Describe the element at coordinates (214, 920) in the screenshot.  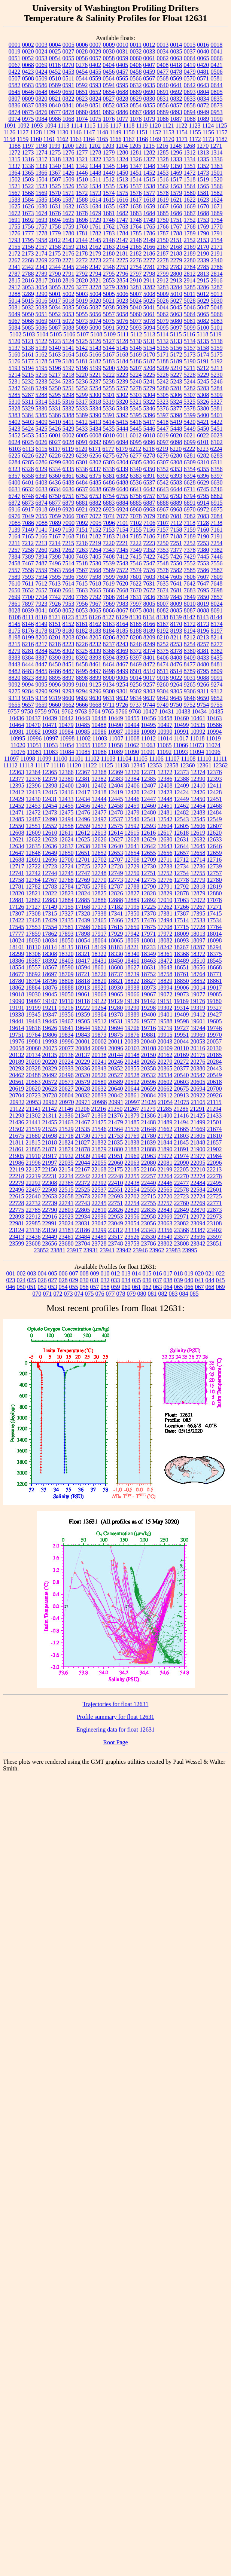
I see `17534` at that location.